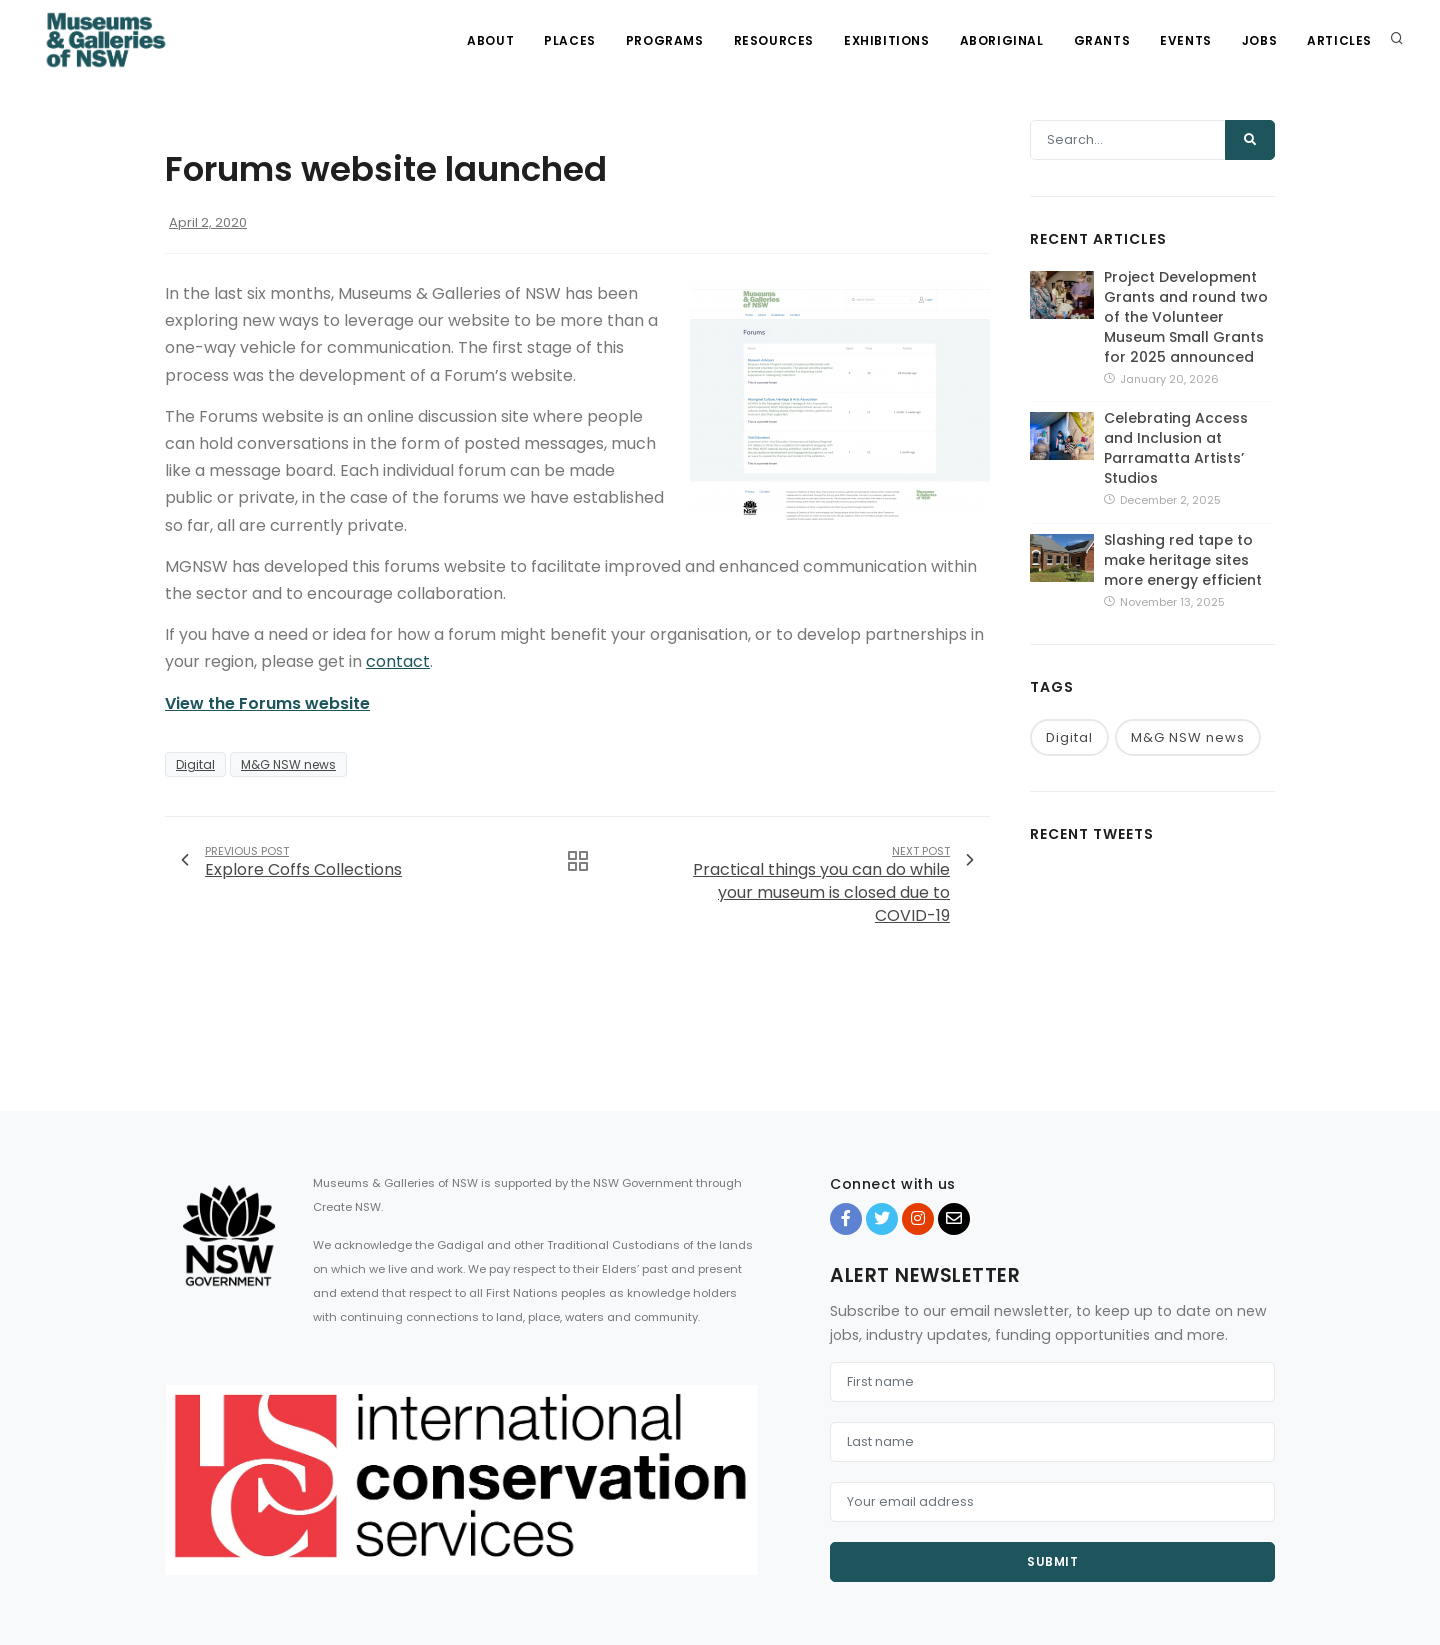 Image resolution: width=1440 pixels, height=1645 pixels. I want to click on M&G NSW news, so click(288, 764).